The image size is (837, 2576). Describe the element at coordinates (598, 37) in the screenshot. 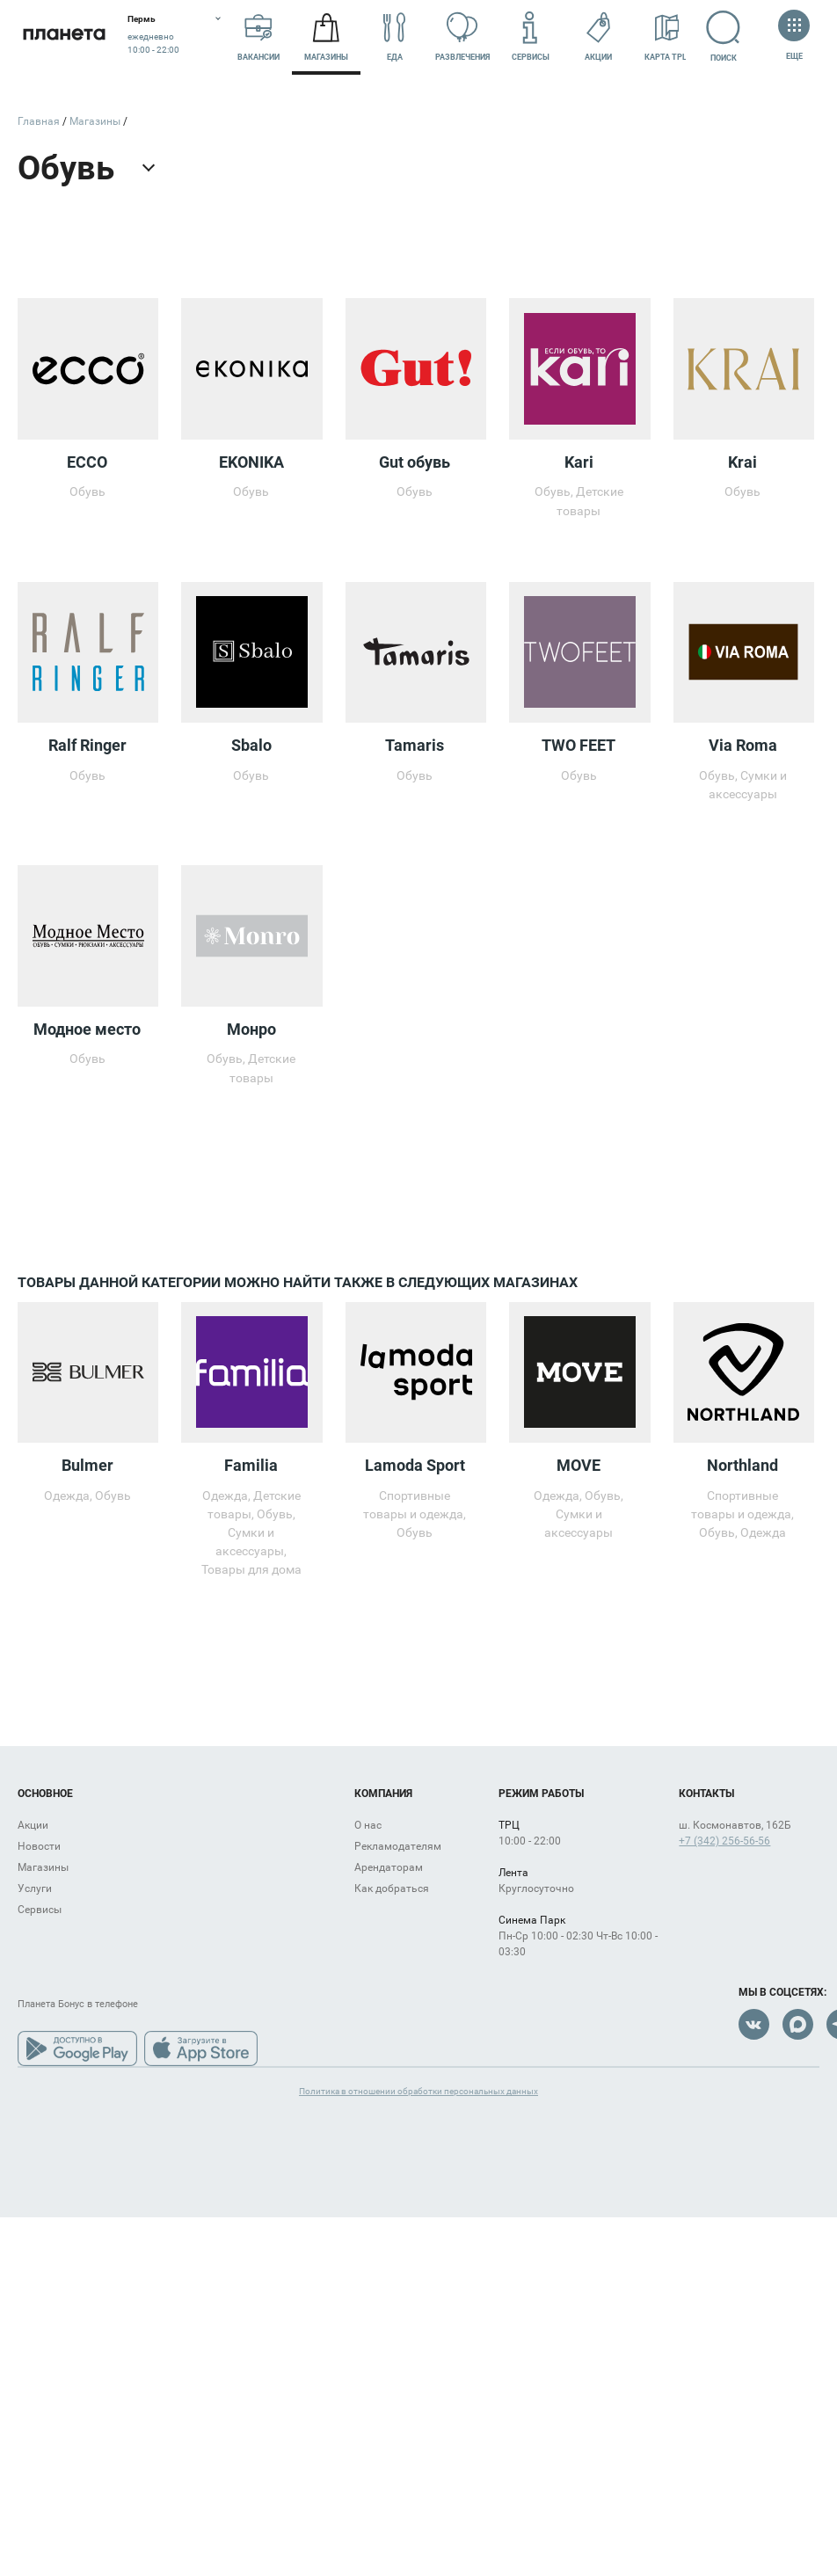

I see `Акции` at that location.